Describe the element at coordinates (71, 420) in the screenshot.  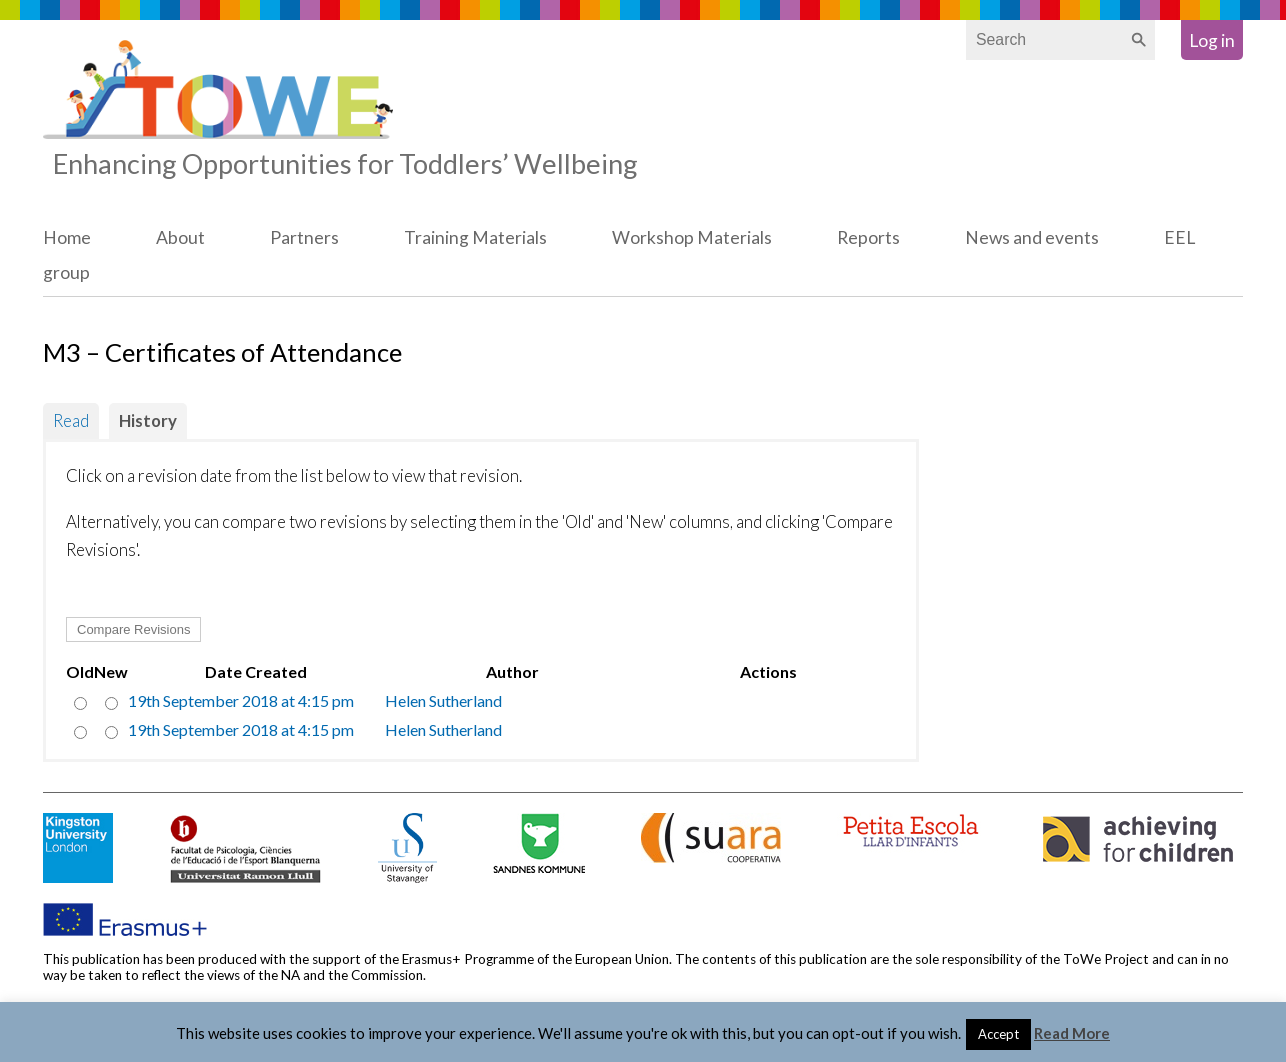
I see `Read` at that location.